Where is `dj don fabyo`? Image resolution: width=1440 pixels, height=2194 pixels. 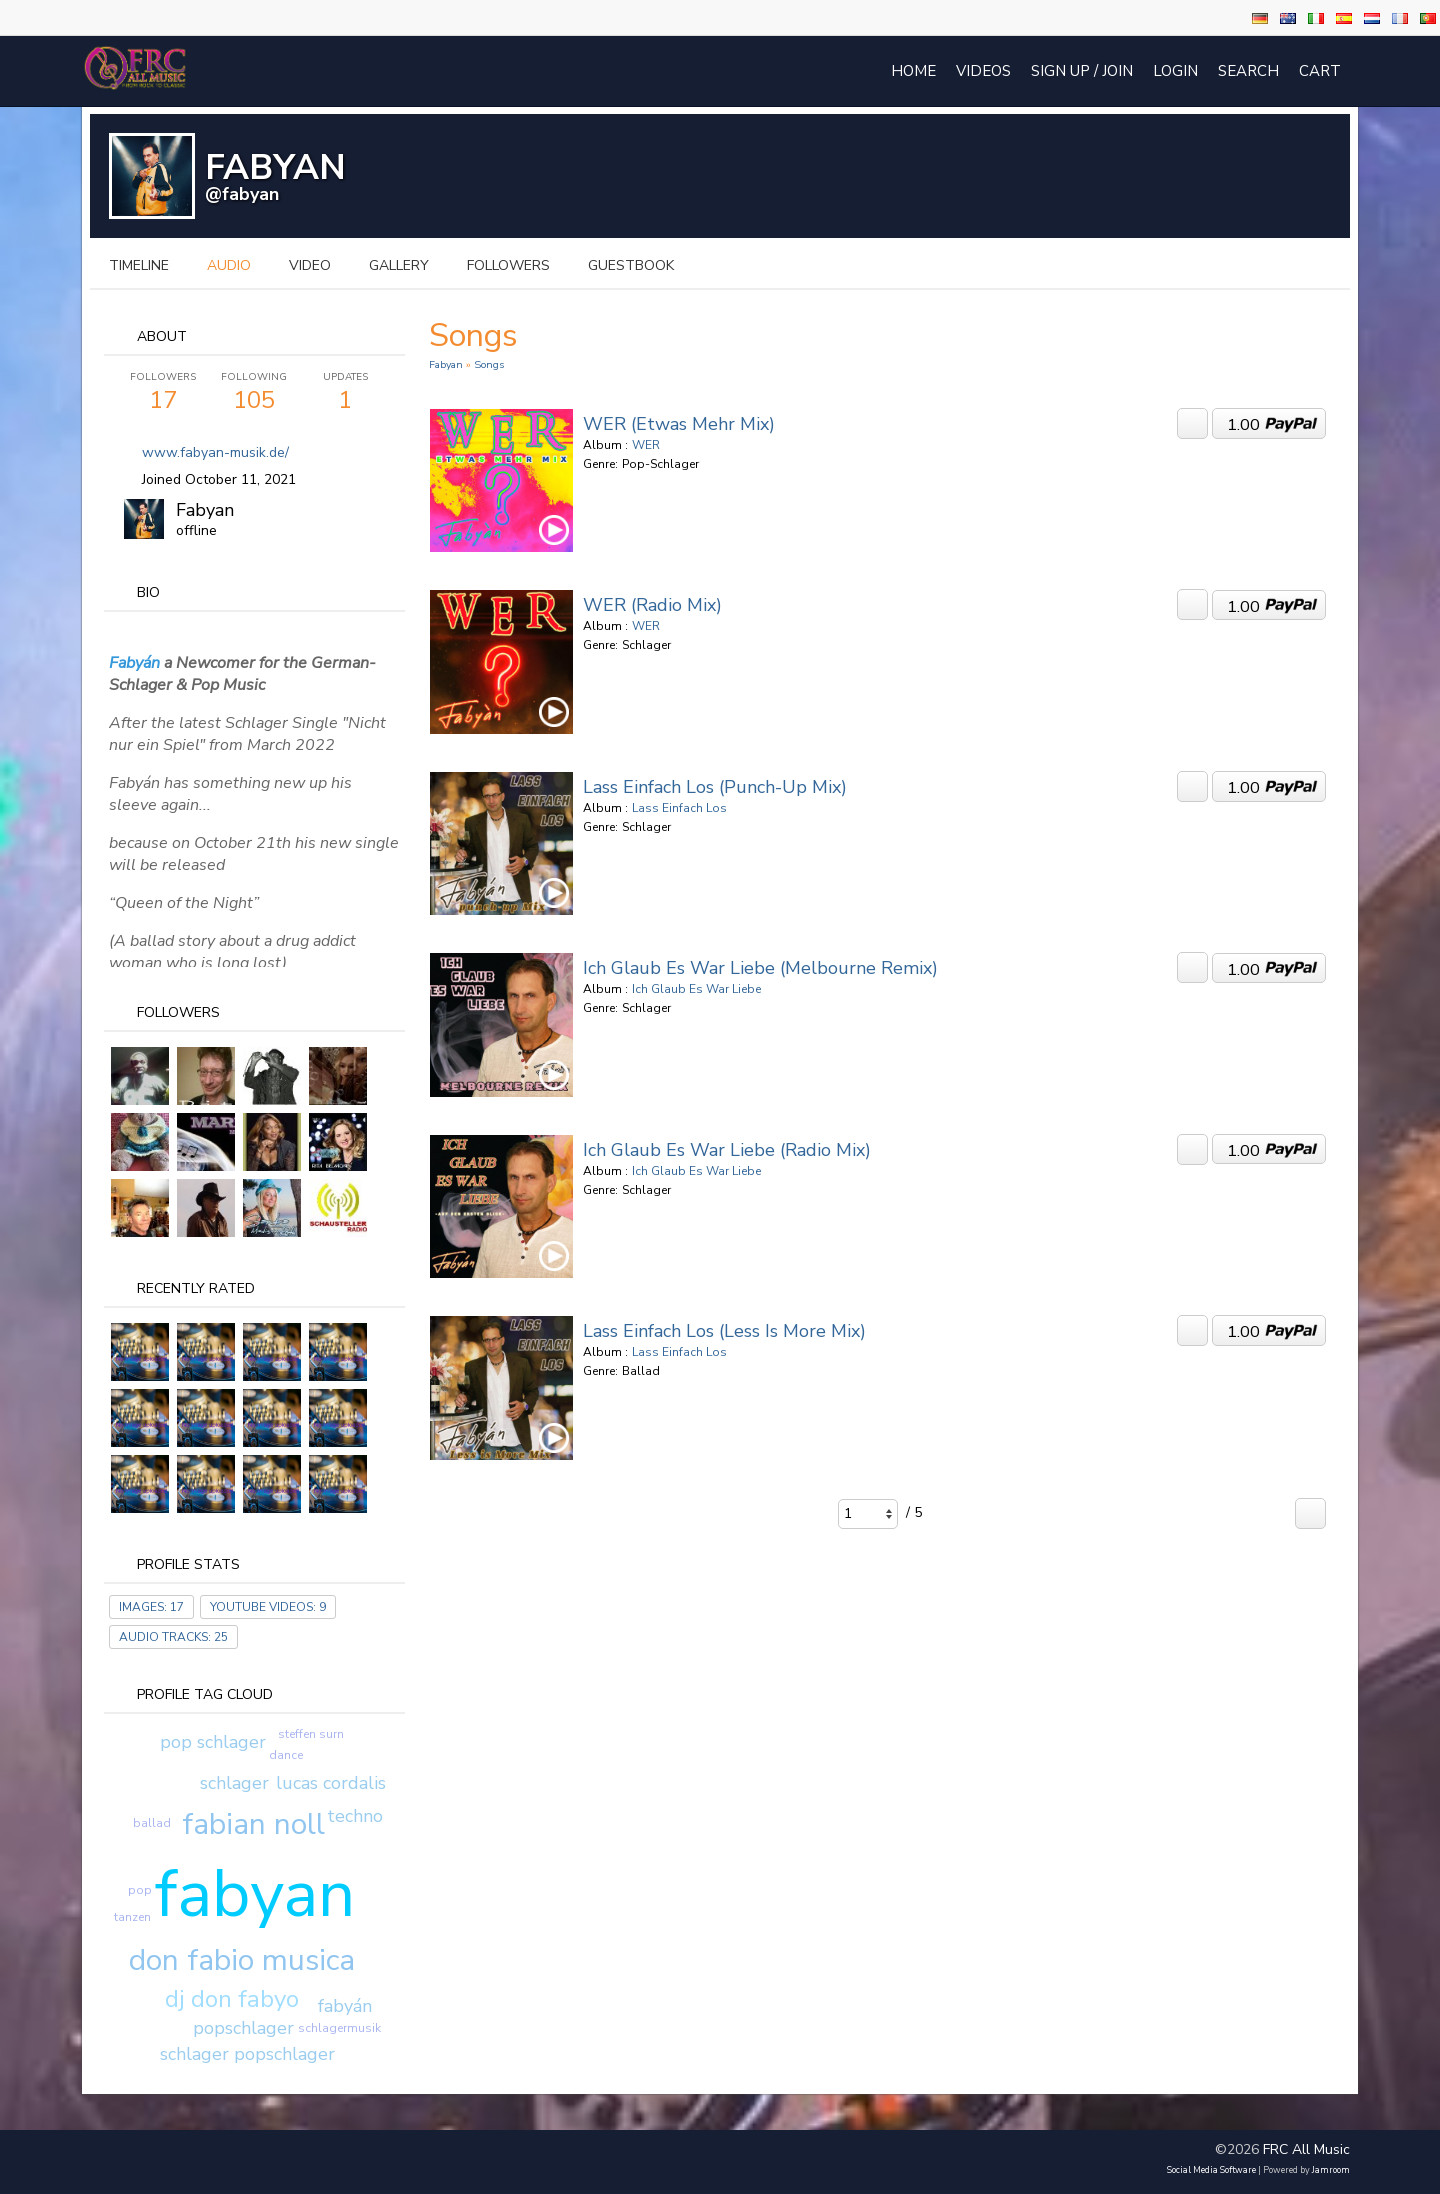
dj don fabyo is located at coordinates (232, 1999).